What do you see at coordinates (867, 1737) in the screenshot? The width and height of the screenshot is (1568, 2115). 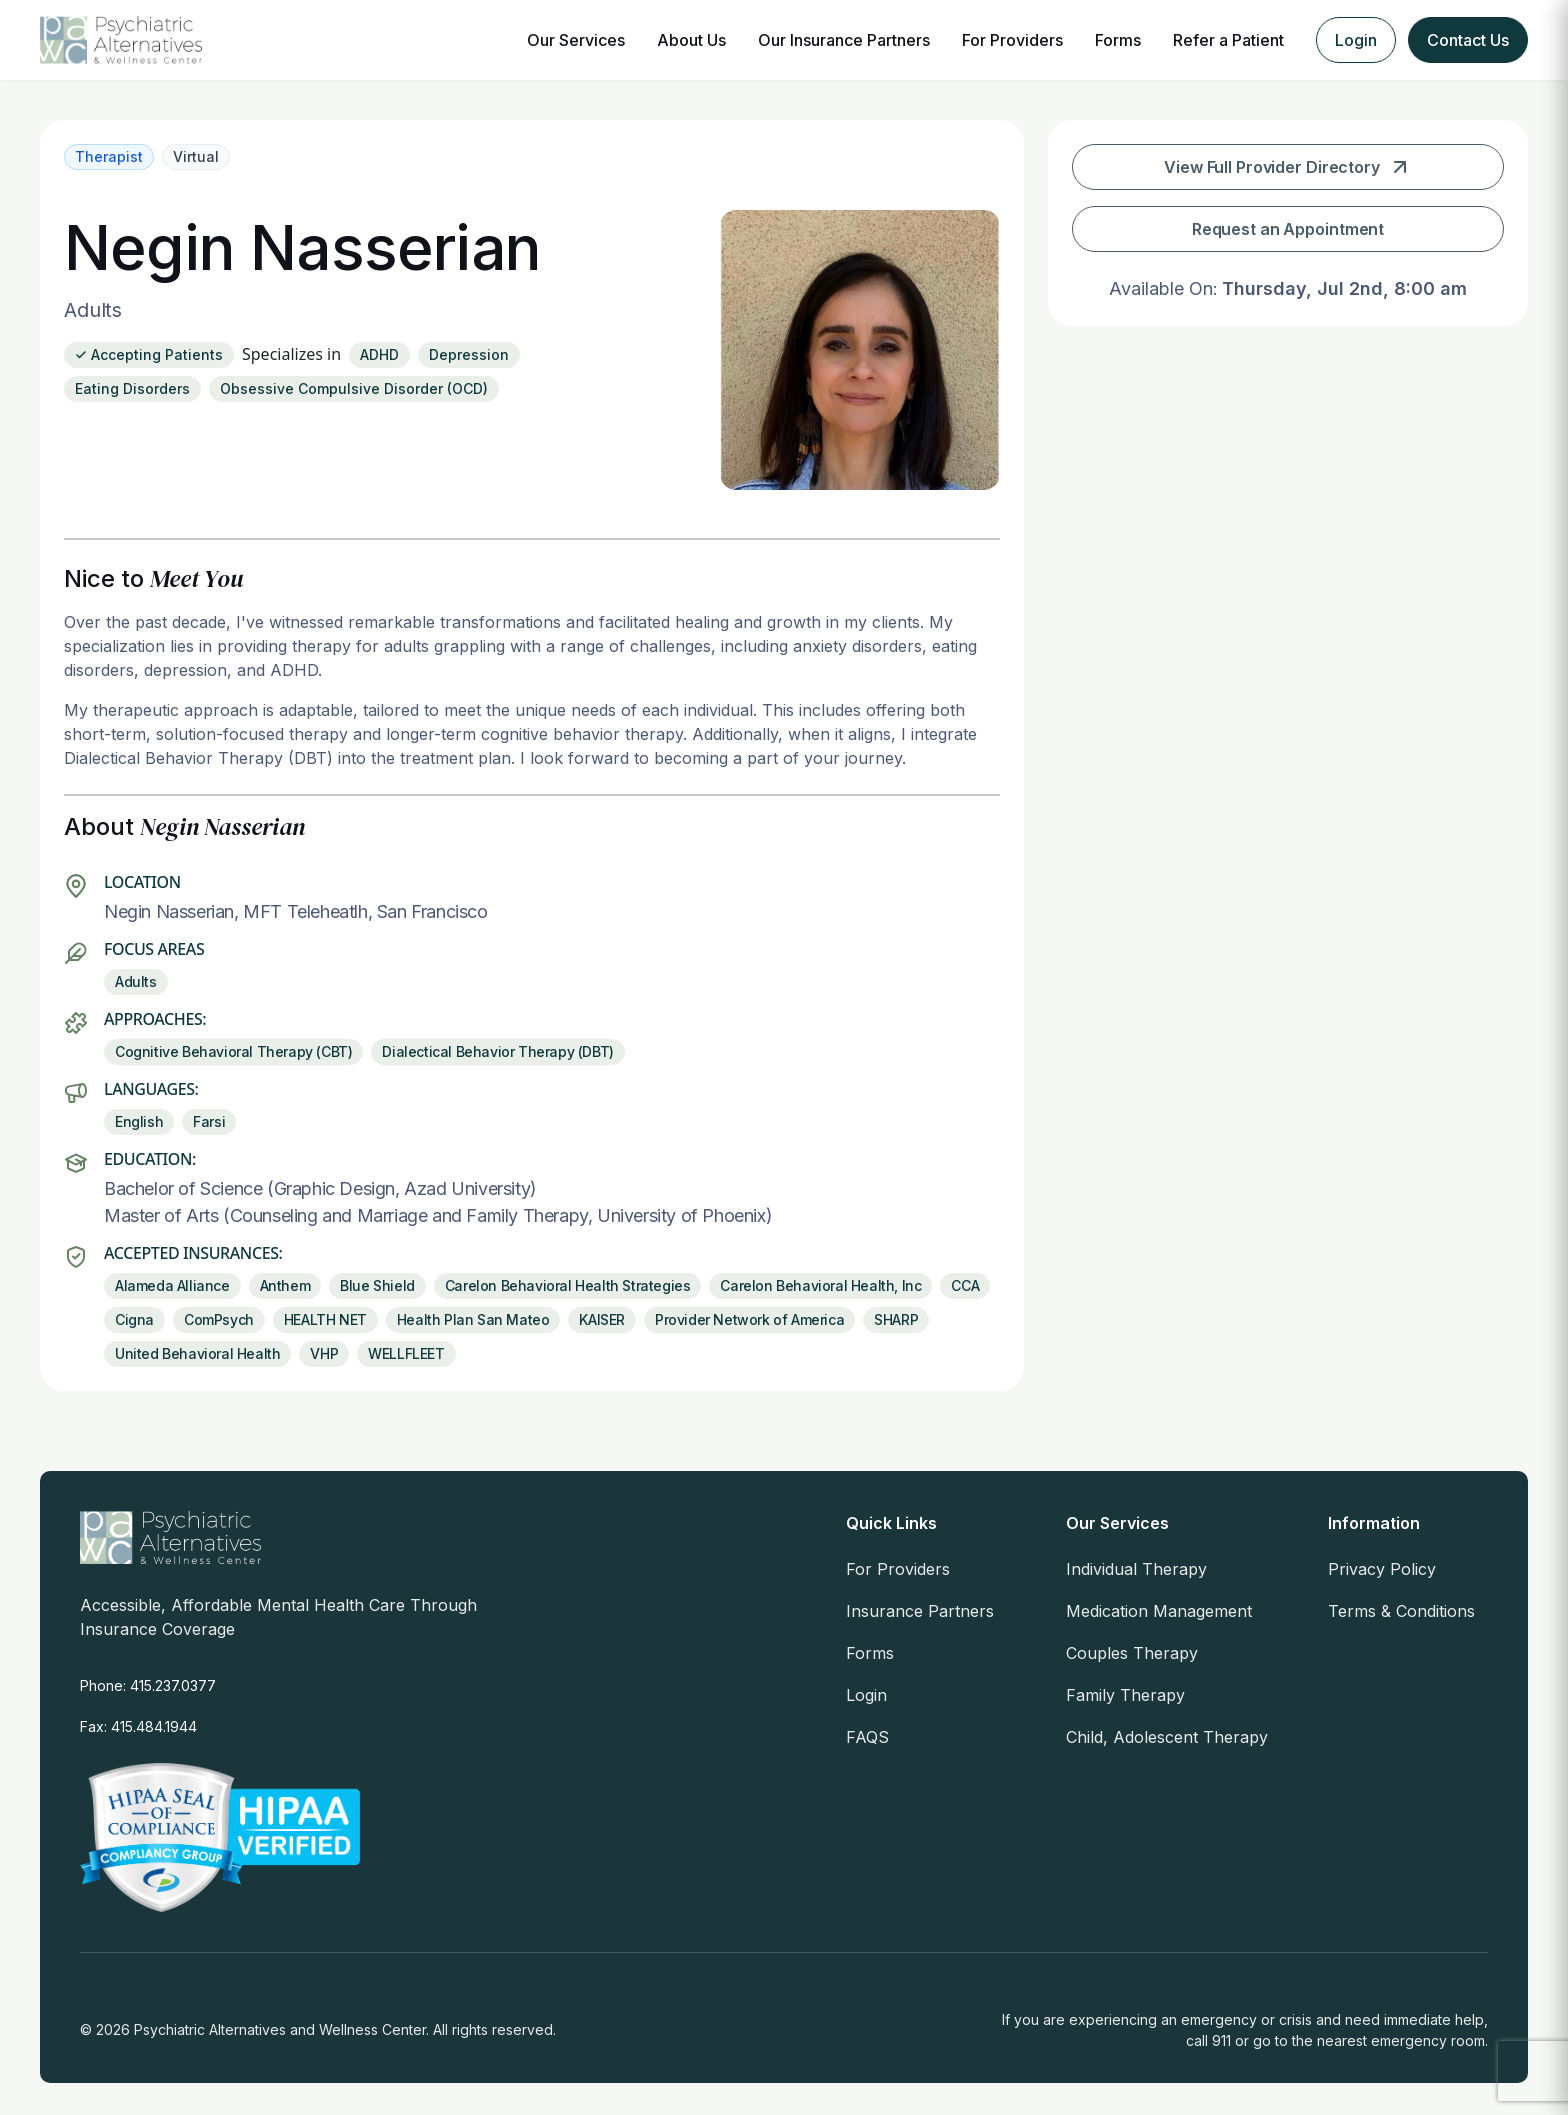 I see `FAQS` at bounding box center [867, 1737].